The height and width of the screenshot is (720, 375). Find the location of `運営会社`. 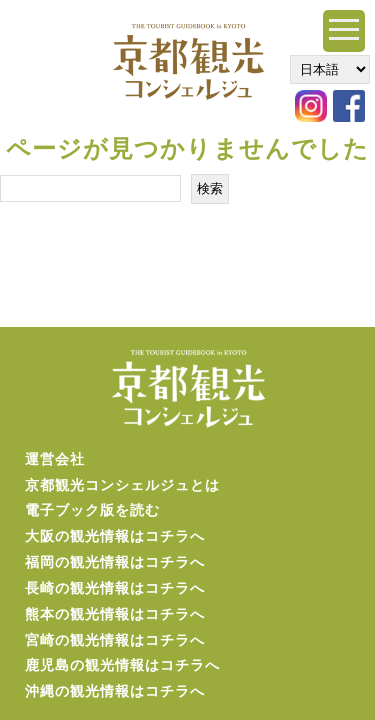

運営会社 is located at coordinates (55, 459).